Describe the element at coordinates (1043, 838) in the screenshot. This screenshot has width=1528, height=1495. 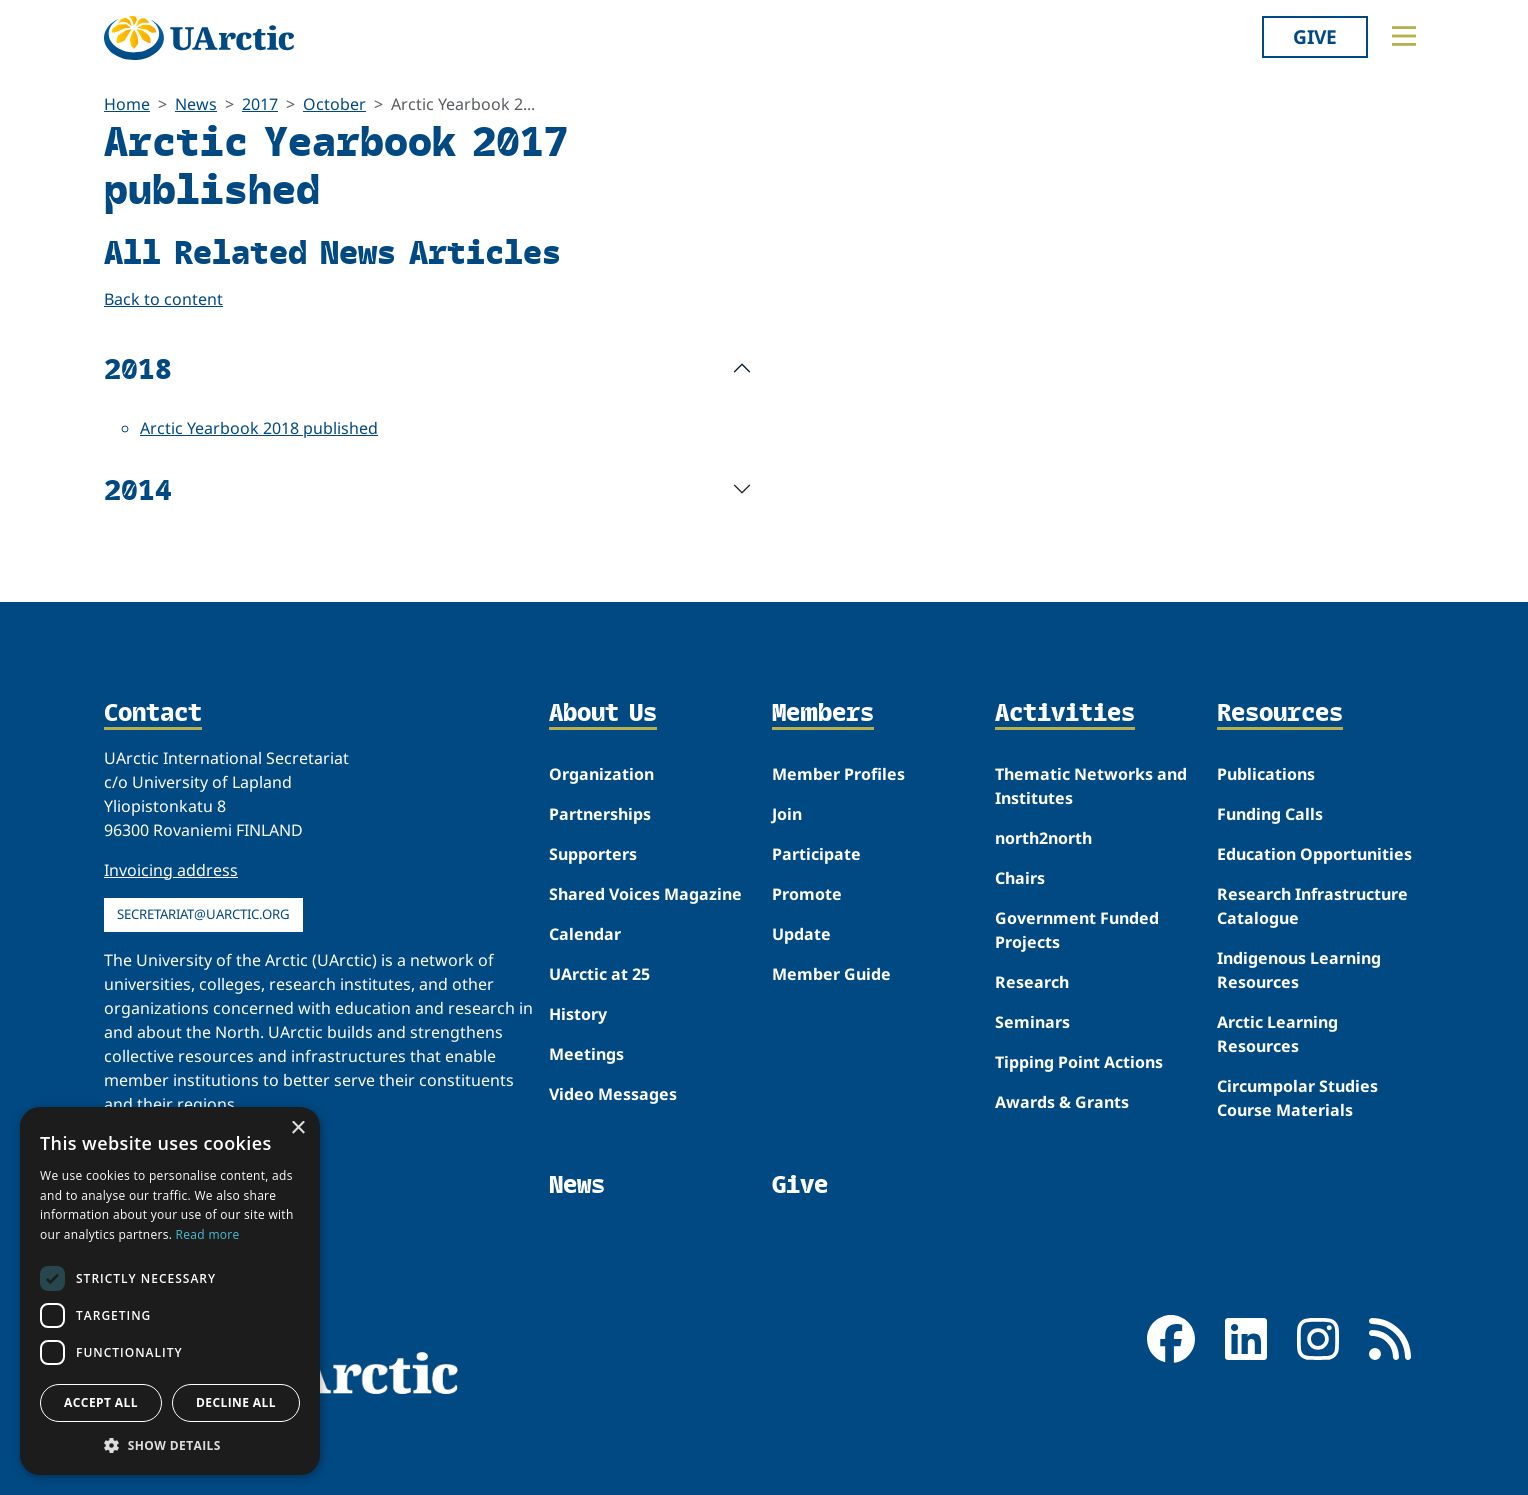
I see `north2north` at that location.